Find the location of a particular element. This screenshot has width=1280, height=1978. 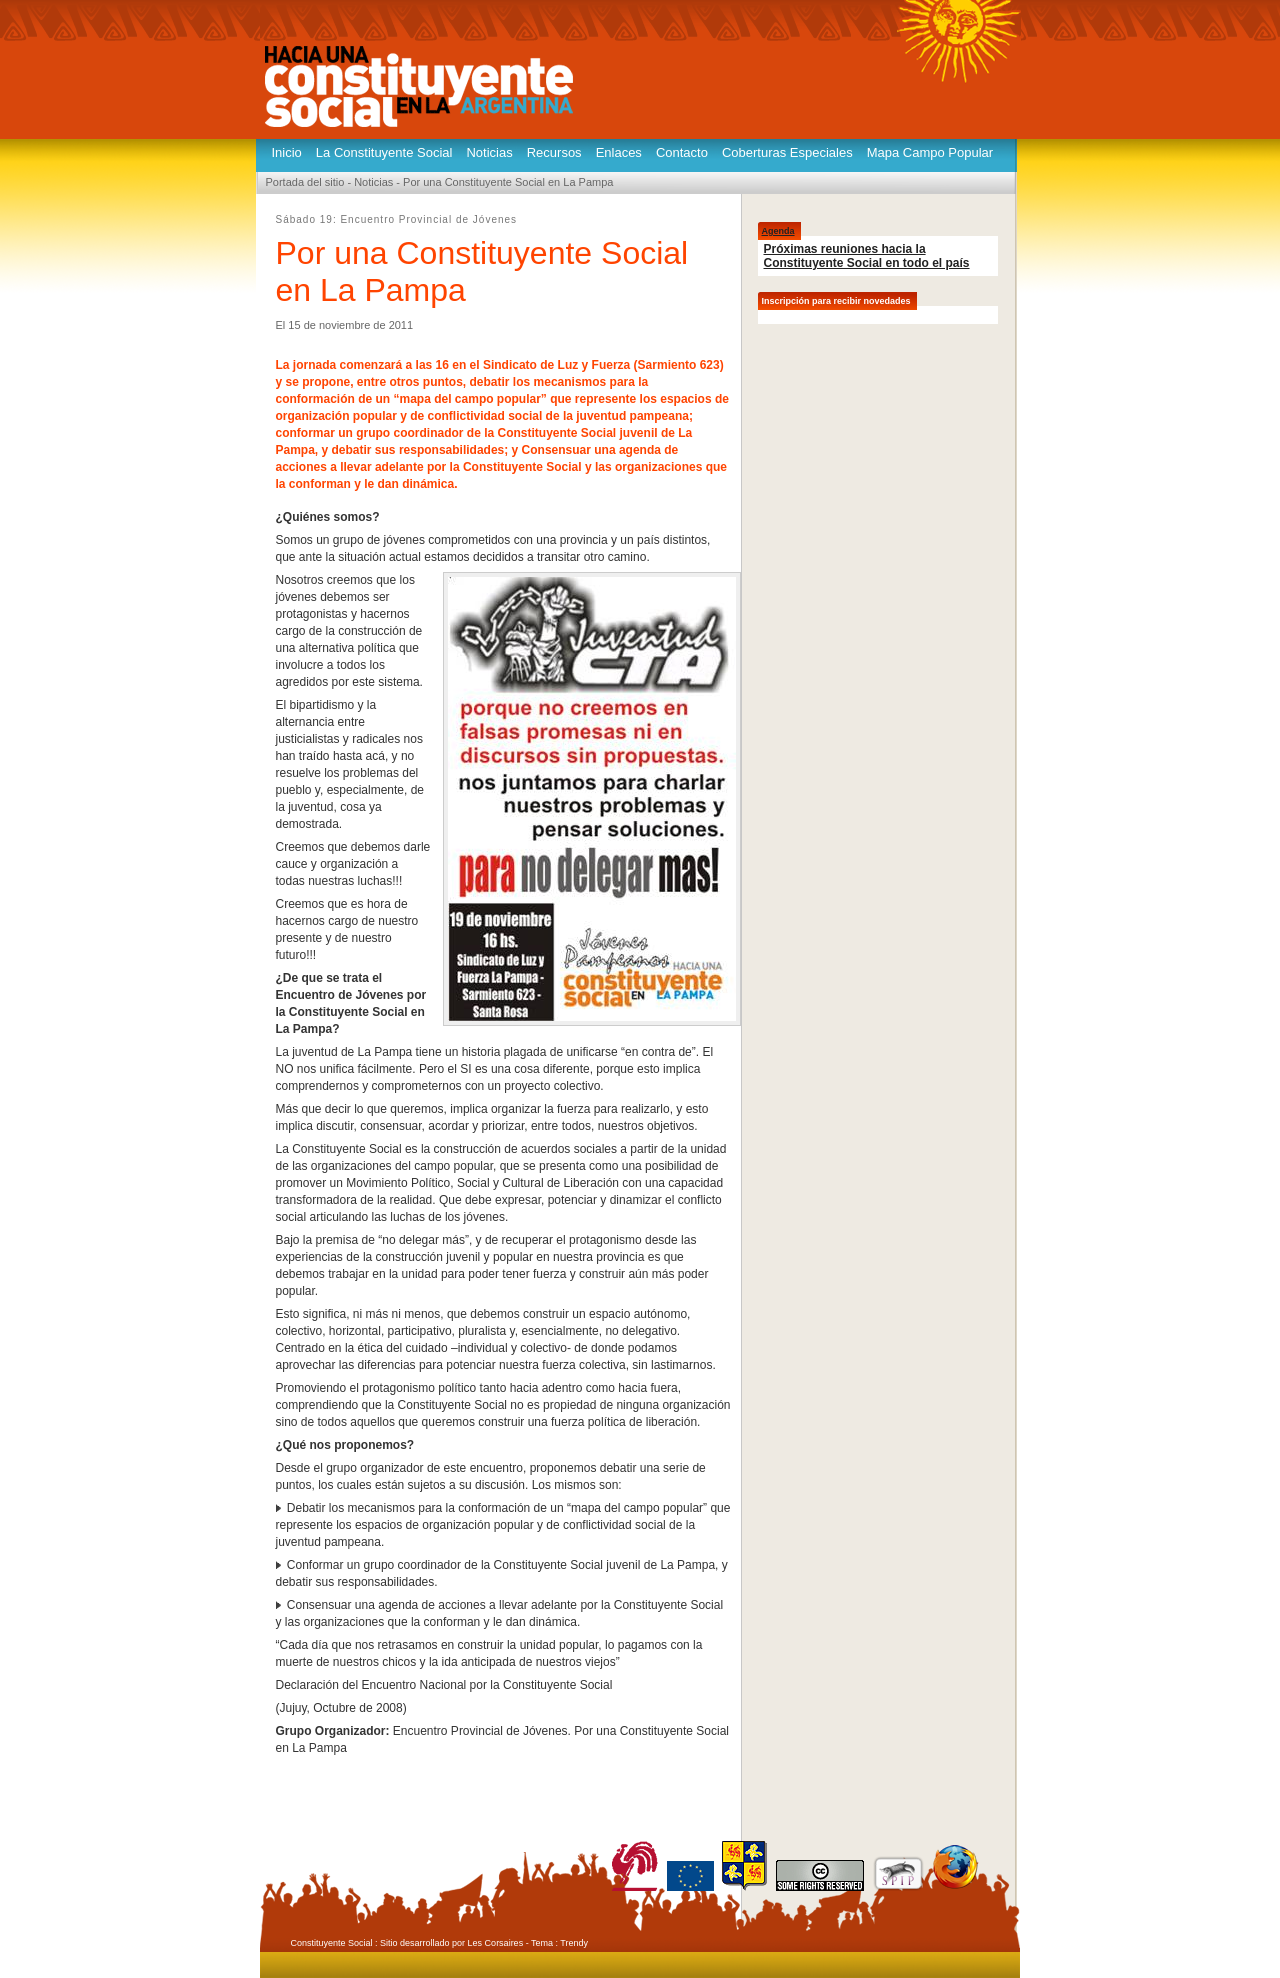

Enlaces is located at coordinates (619, 152).